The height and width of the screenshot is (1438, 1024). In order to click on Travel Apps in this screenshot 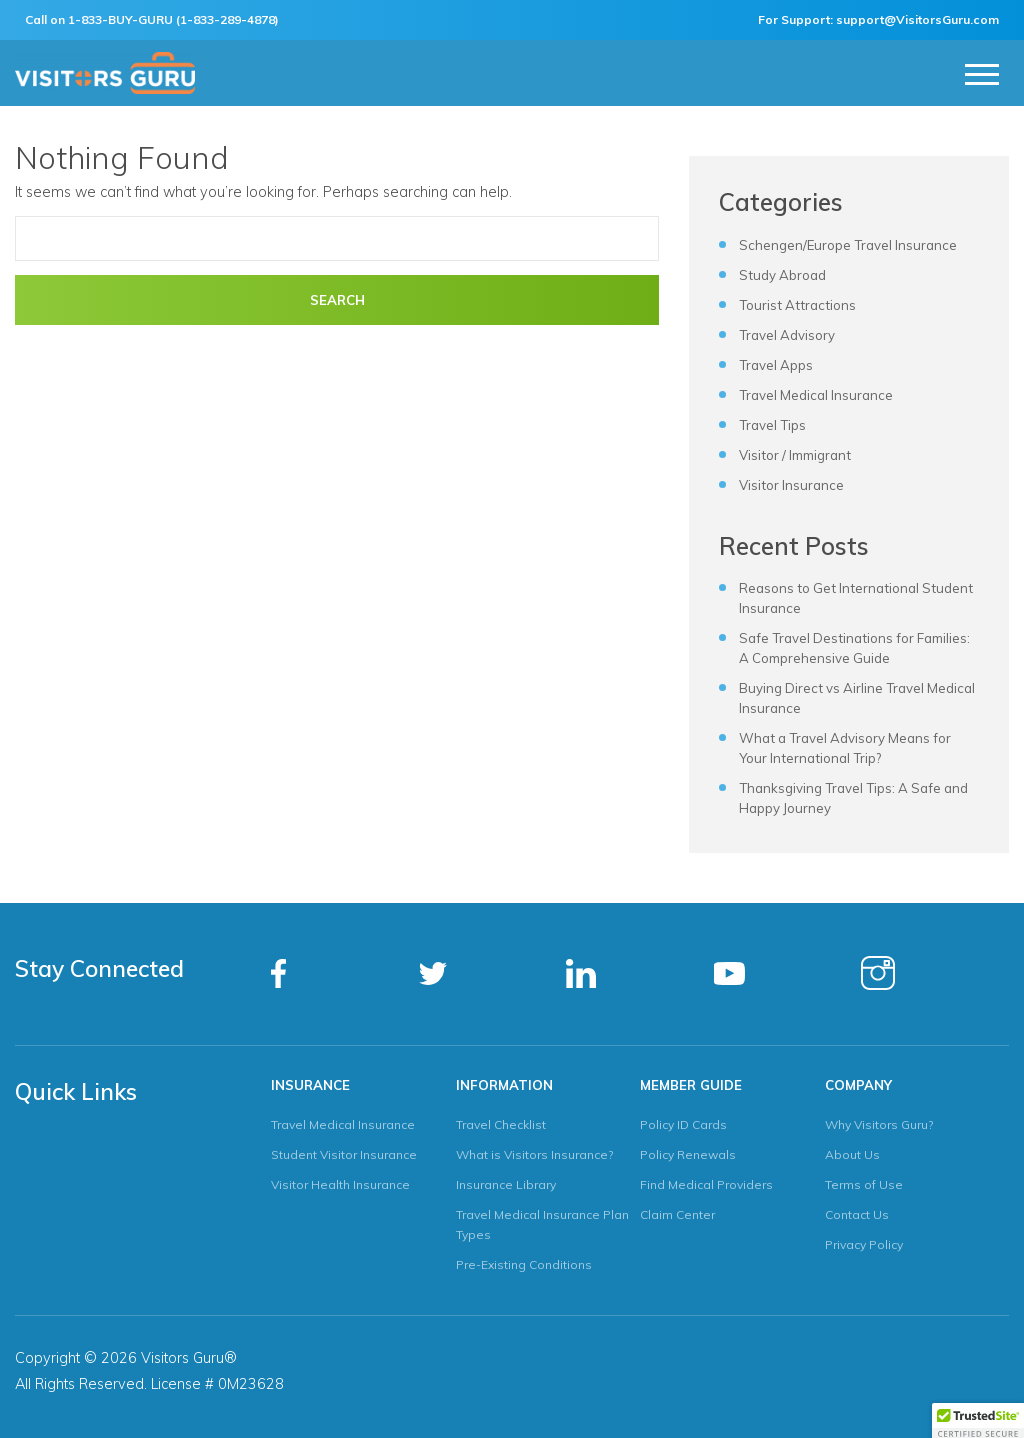, I will do `click(776, 365)`.